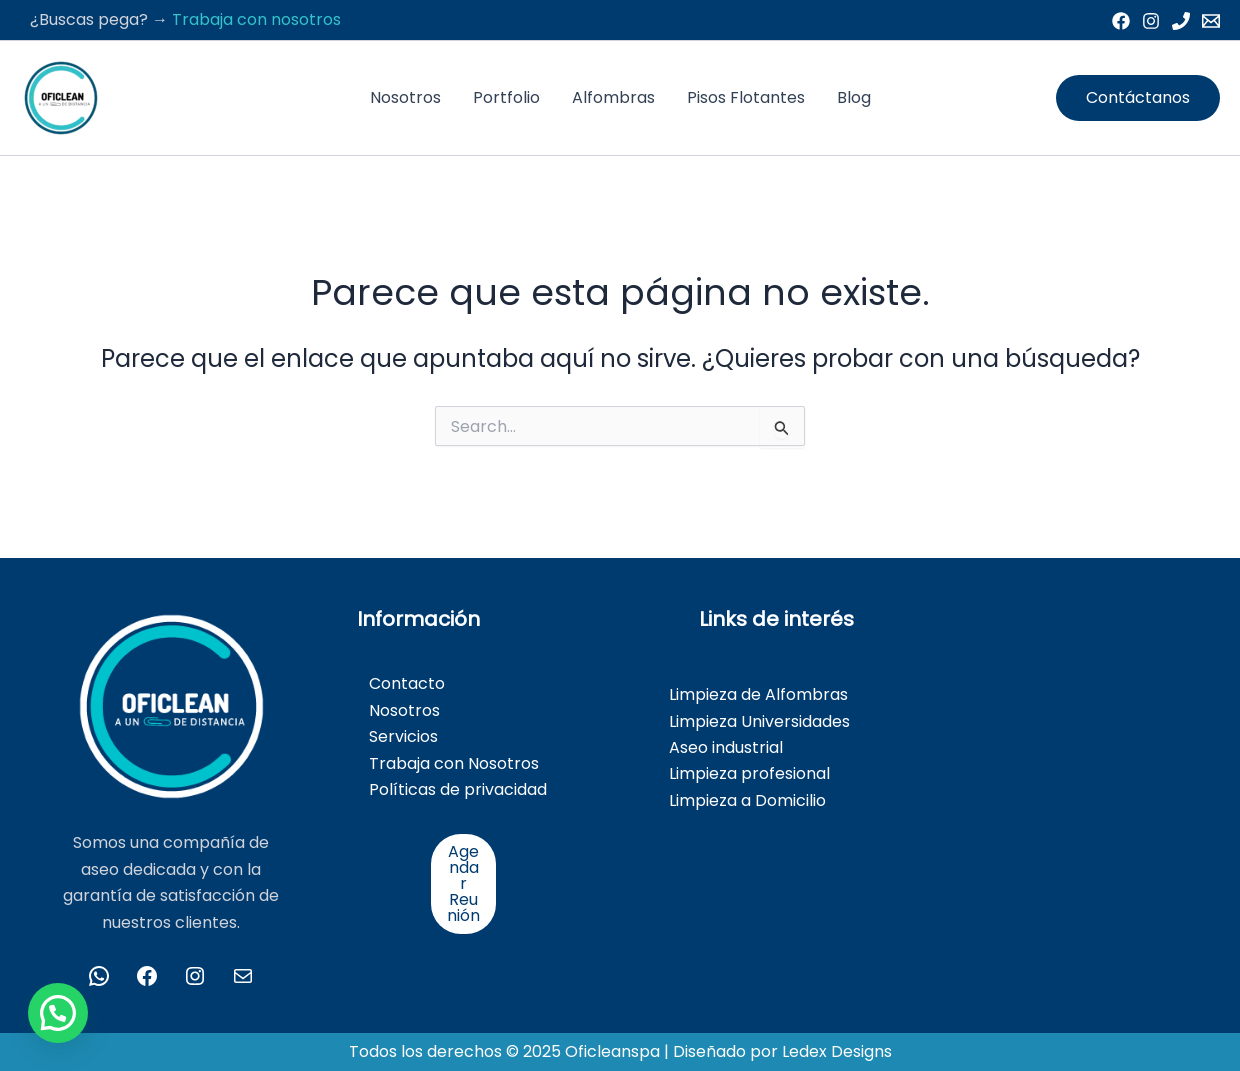 This screenshot has height=1071, width=1240. I want to click on [button], so click(1138, 98).